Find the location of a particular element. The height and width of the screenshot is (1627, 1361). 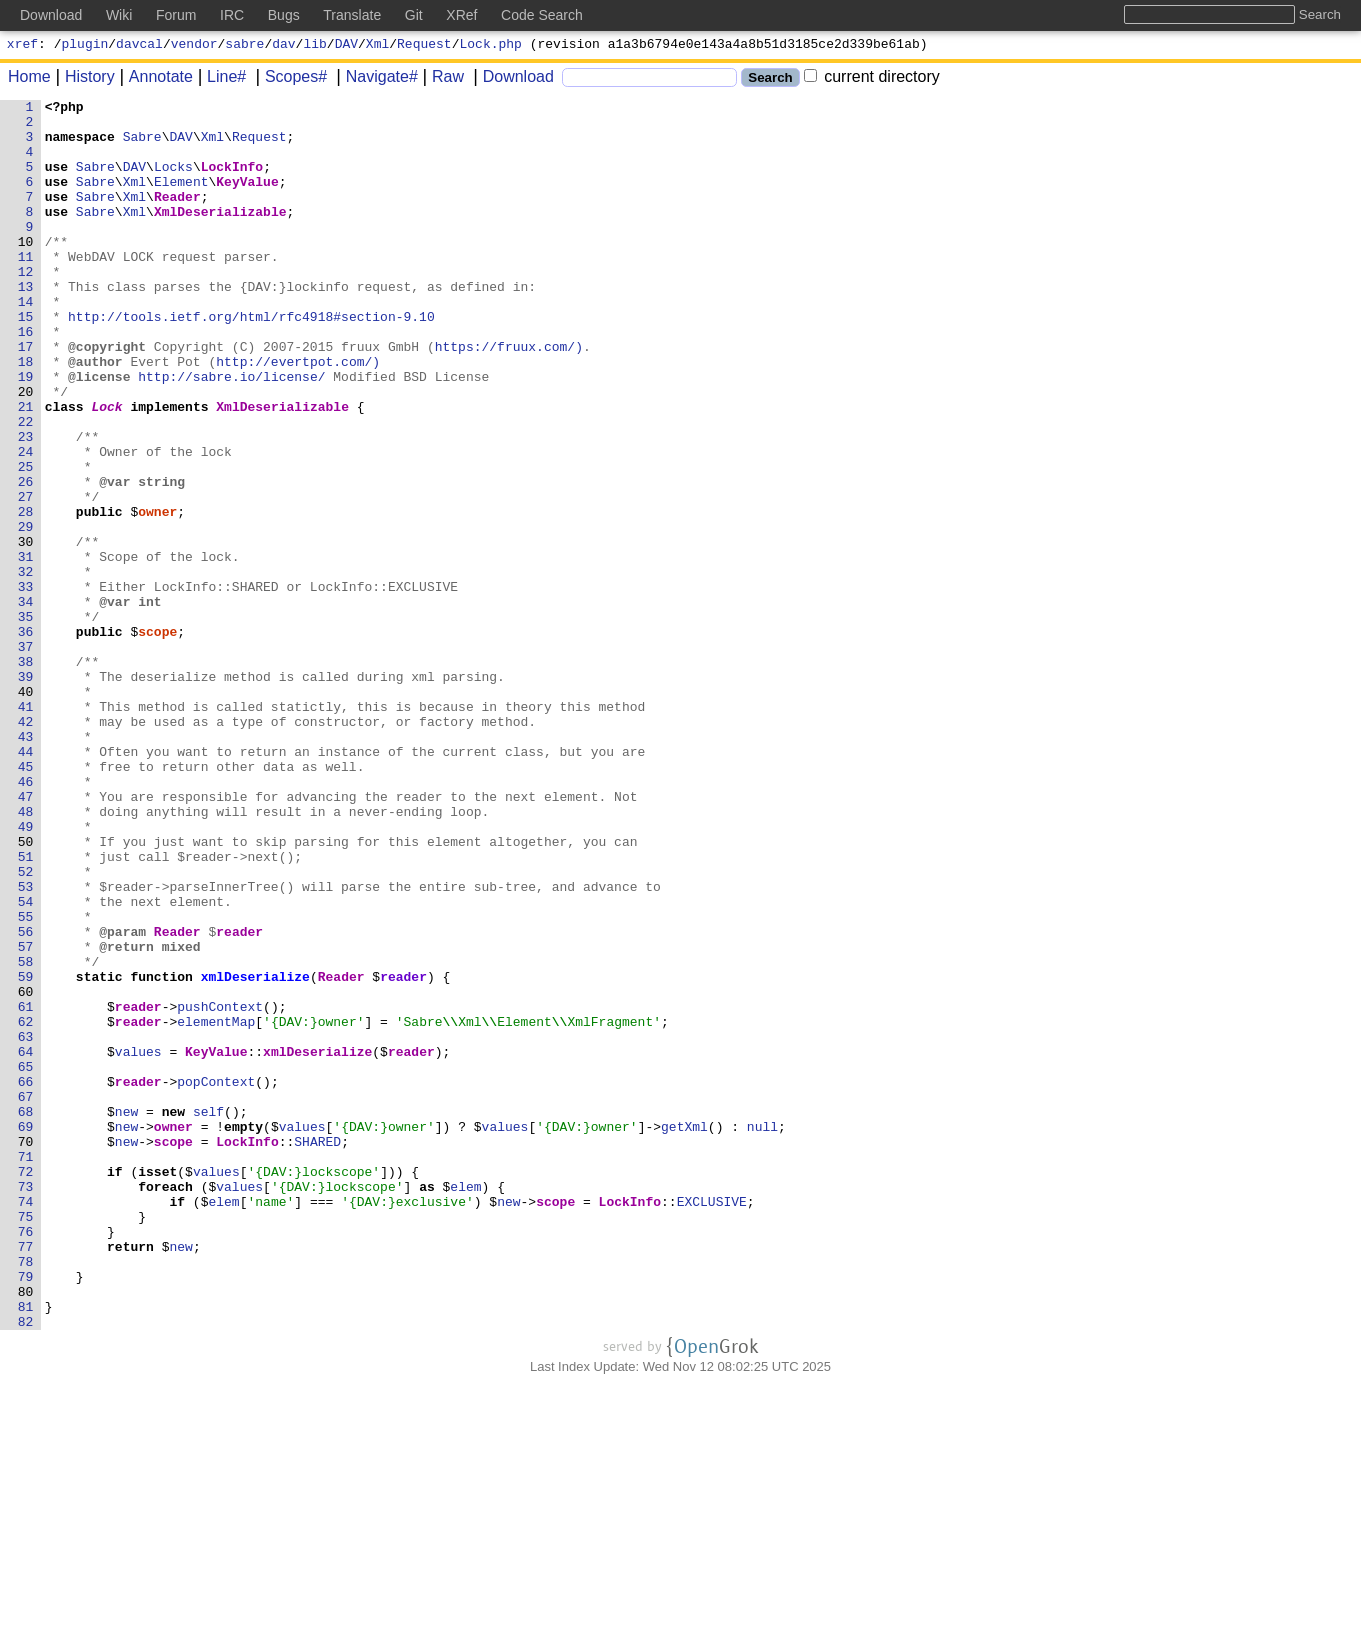

Element is located at coordinates (182, 199).